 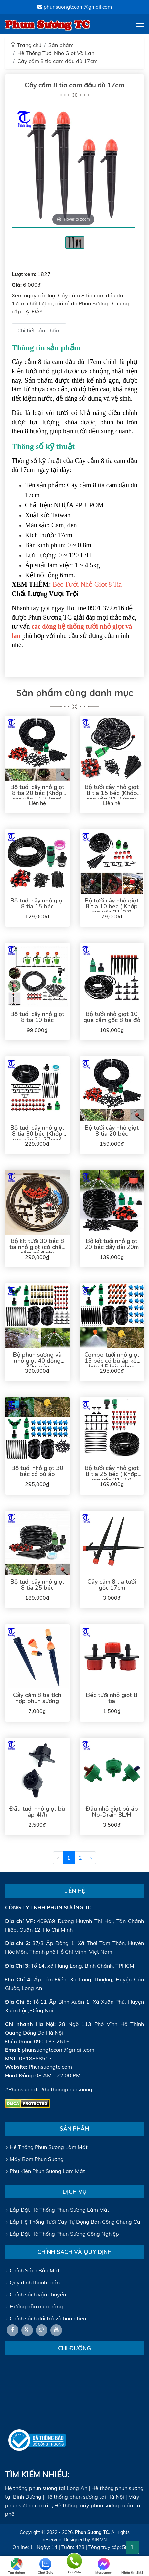 What do you see at coordinates (46, 2488) in the screenshot?
I see `Hệ thống phun sương tại Long An` at bounding box center [46, 2488].